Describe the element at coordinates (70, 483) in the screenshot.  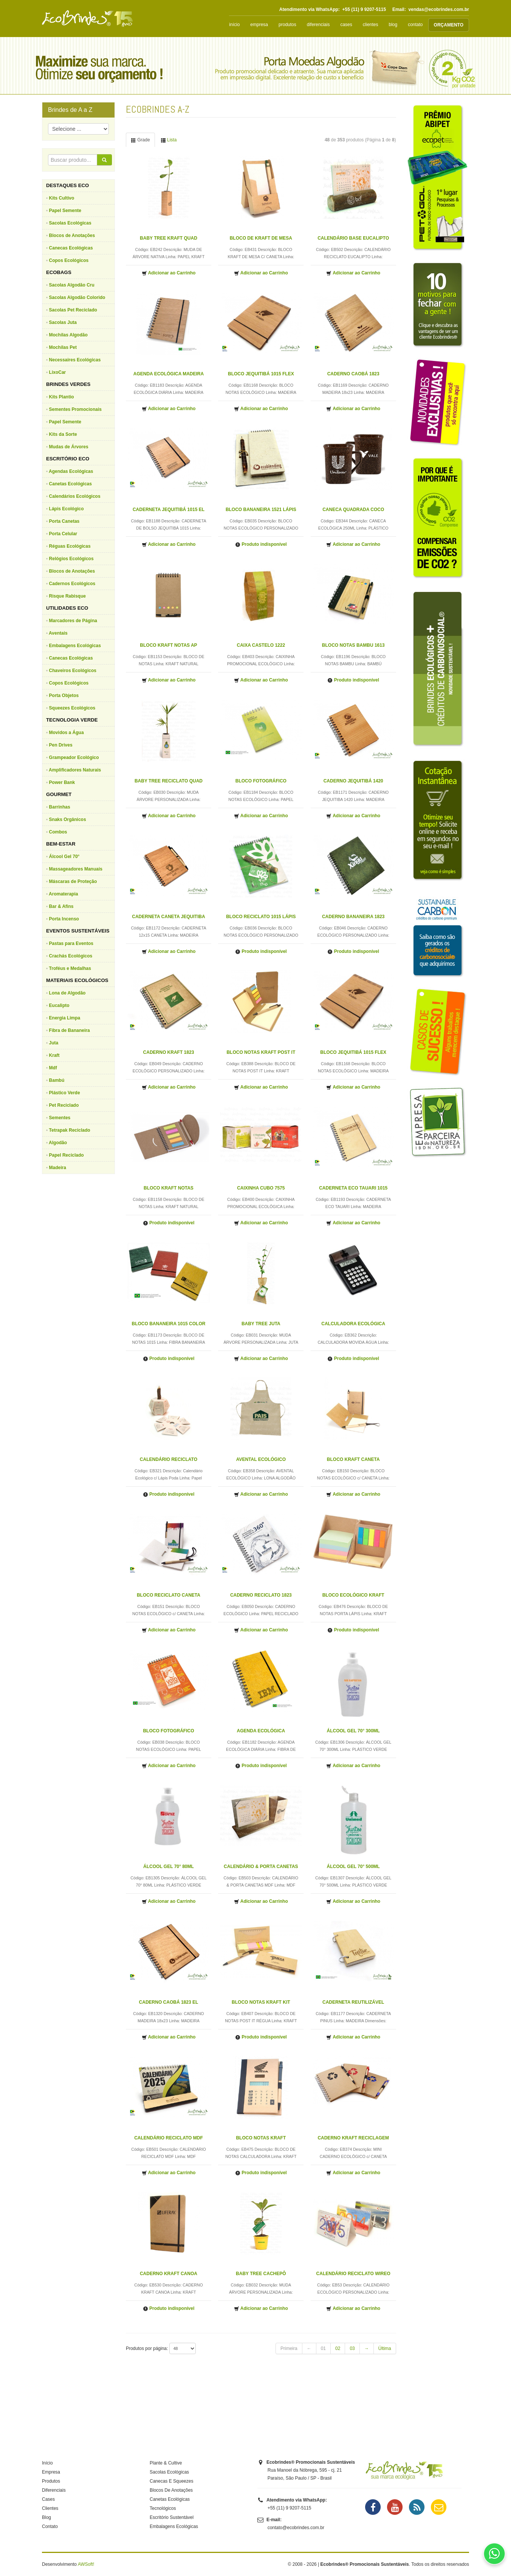
I see `Canetas Ecológicas` at that location.